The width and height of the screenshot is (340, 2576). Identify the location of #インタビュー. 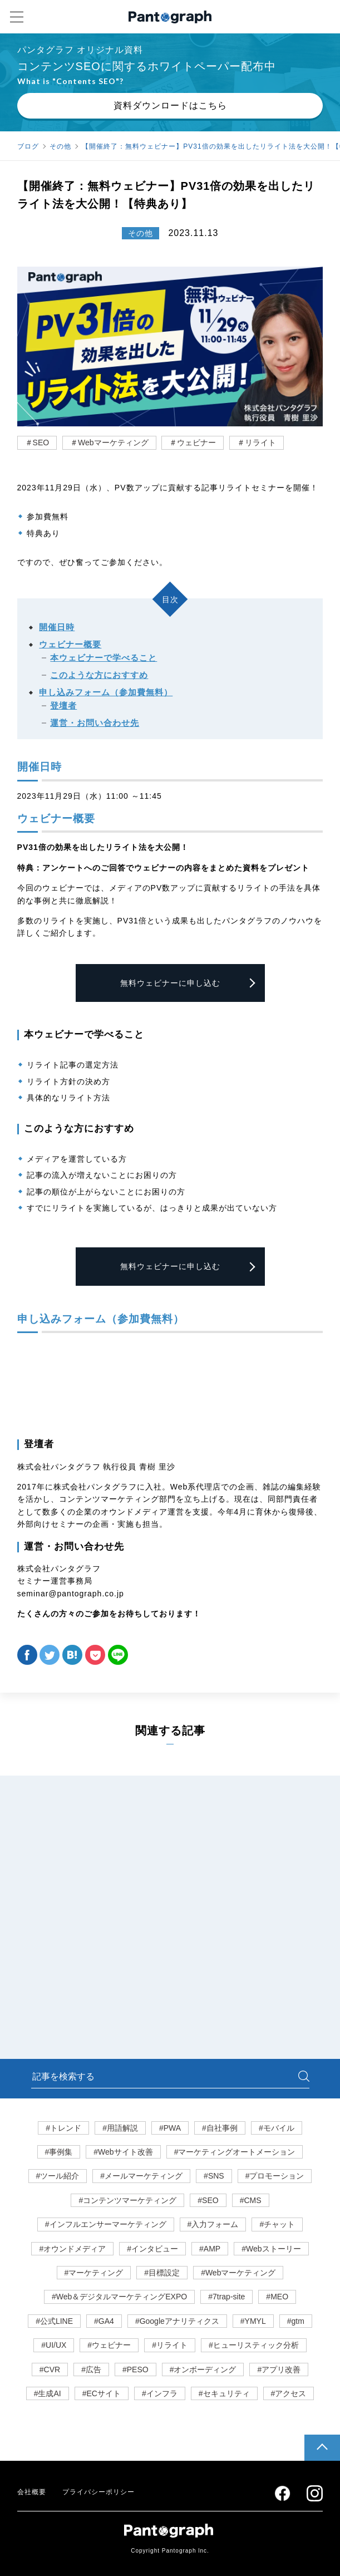
(152, 2248).